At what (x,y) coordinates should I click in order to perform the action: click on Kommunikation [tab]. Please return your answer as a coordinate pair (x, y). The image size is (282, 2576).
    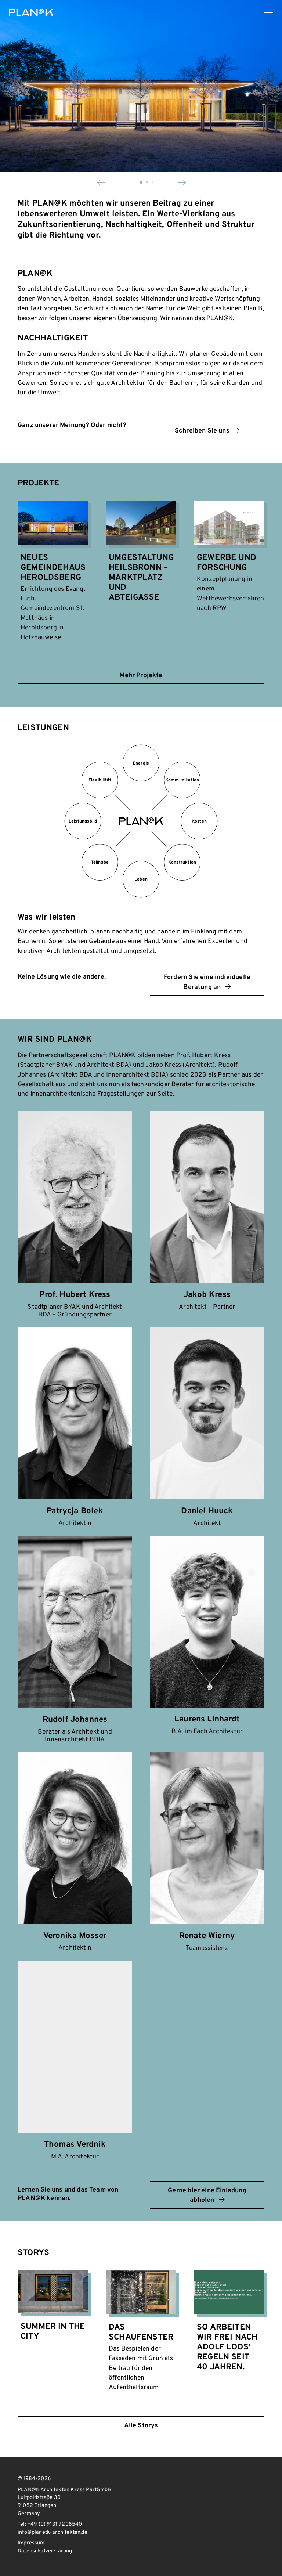
    Looking at the image, I should click on (182, 780).